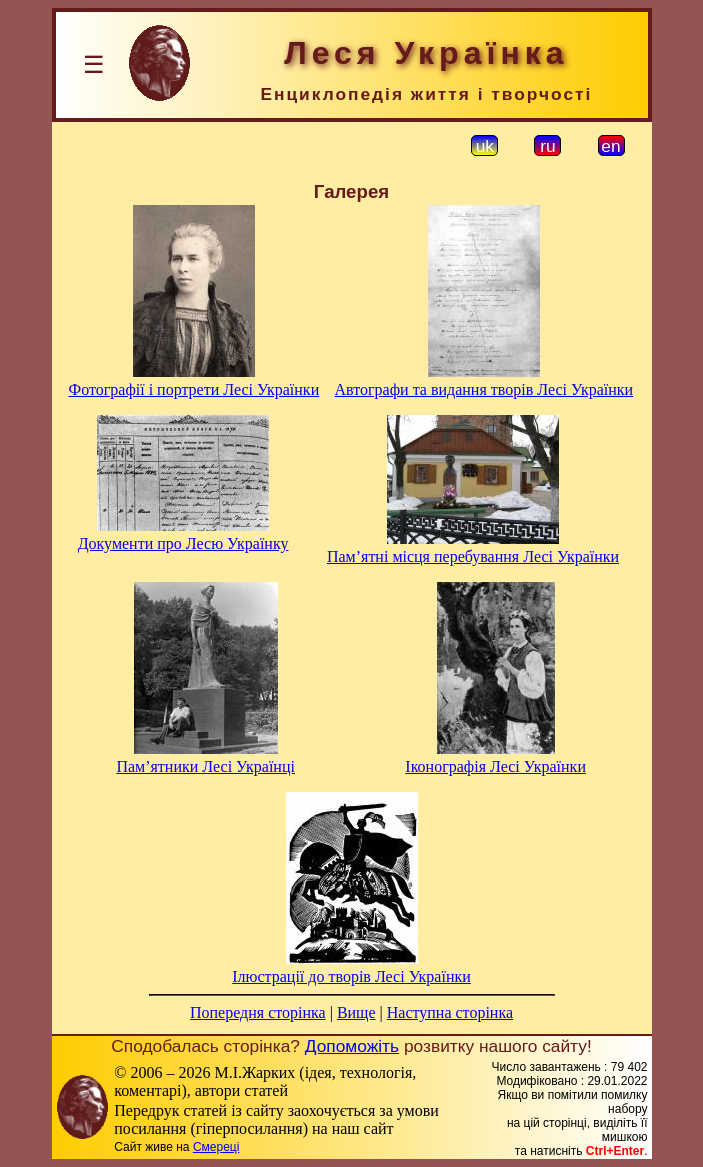 This screenshot has height=1167, width=703. I want to click on Автографи та видання творів Лесі Українки, so click(484, 389).